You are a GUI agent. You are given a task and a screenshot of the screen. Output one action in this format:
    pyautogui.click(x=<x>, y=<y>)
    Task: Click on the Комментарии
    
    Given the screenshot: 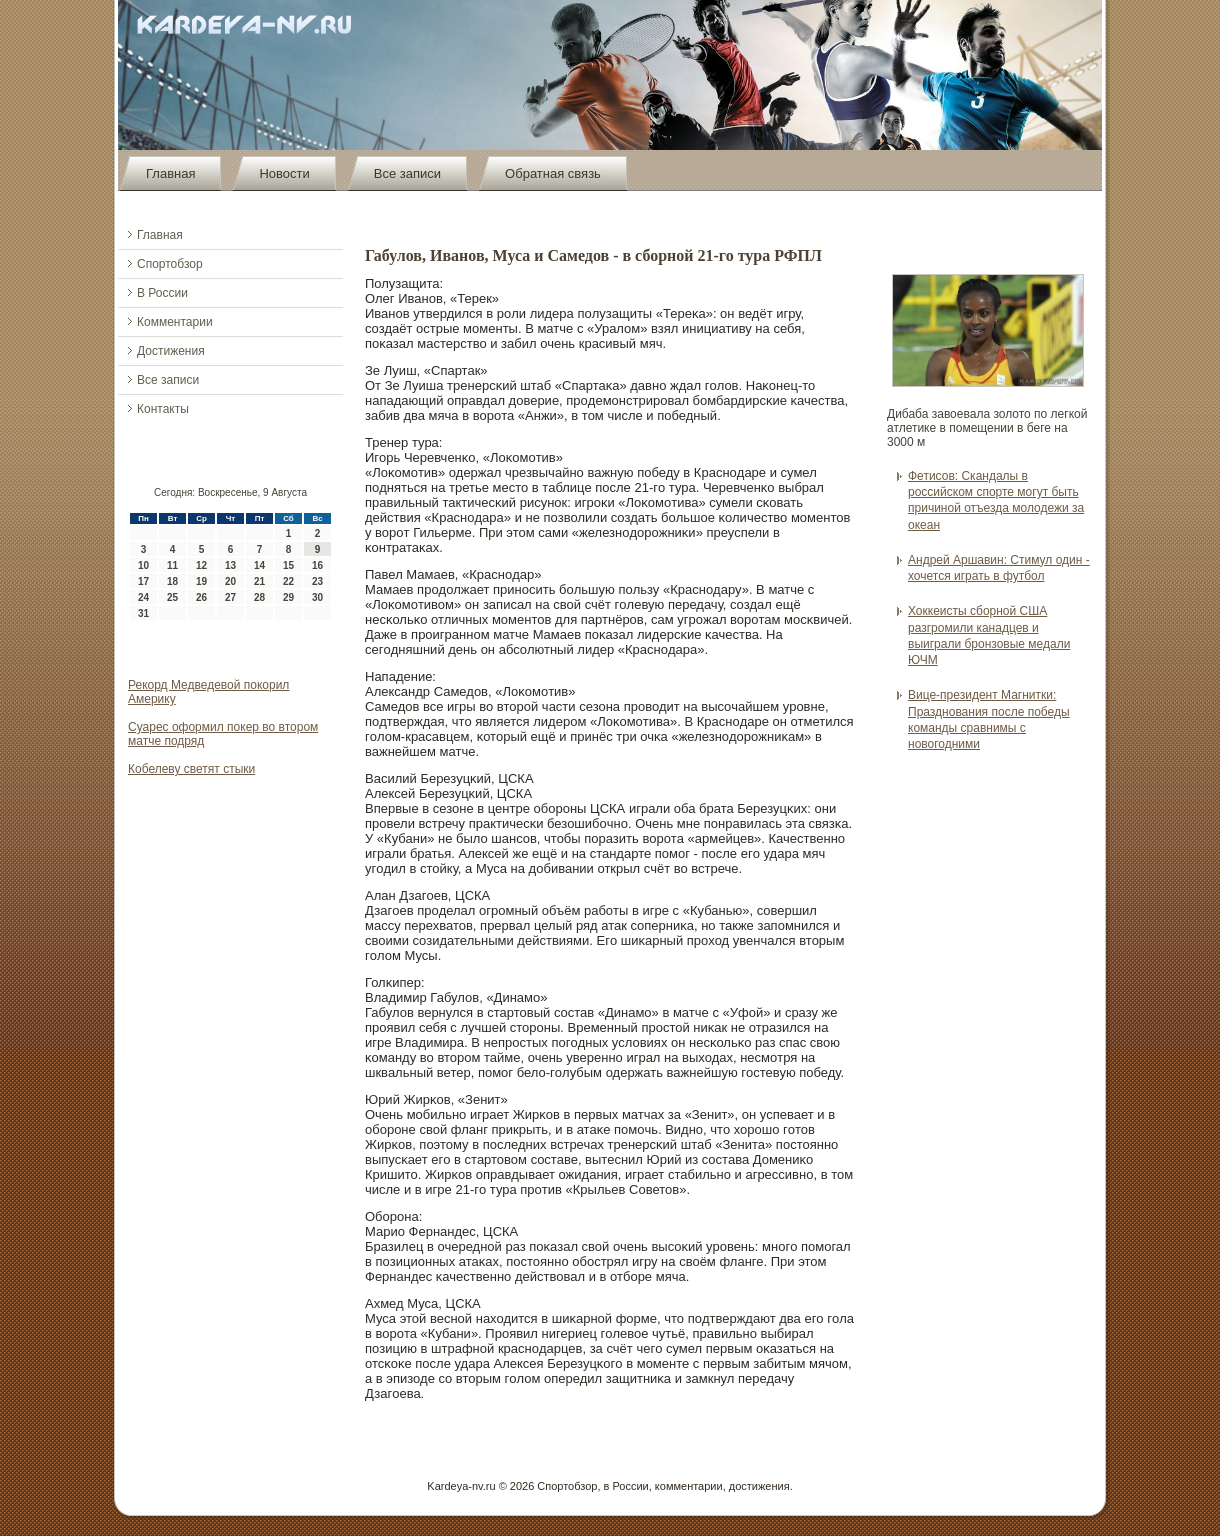 What is the action you would take?
    pyautogui.click(x=175, y=322)
    